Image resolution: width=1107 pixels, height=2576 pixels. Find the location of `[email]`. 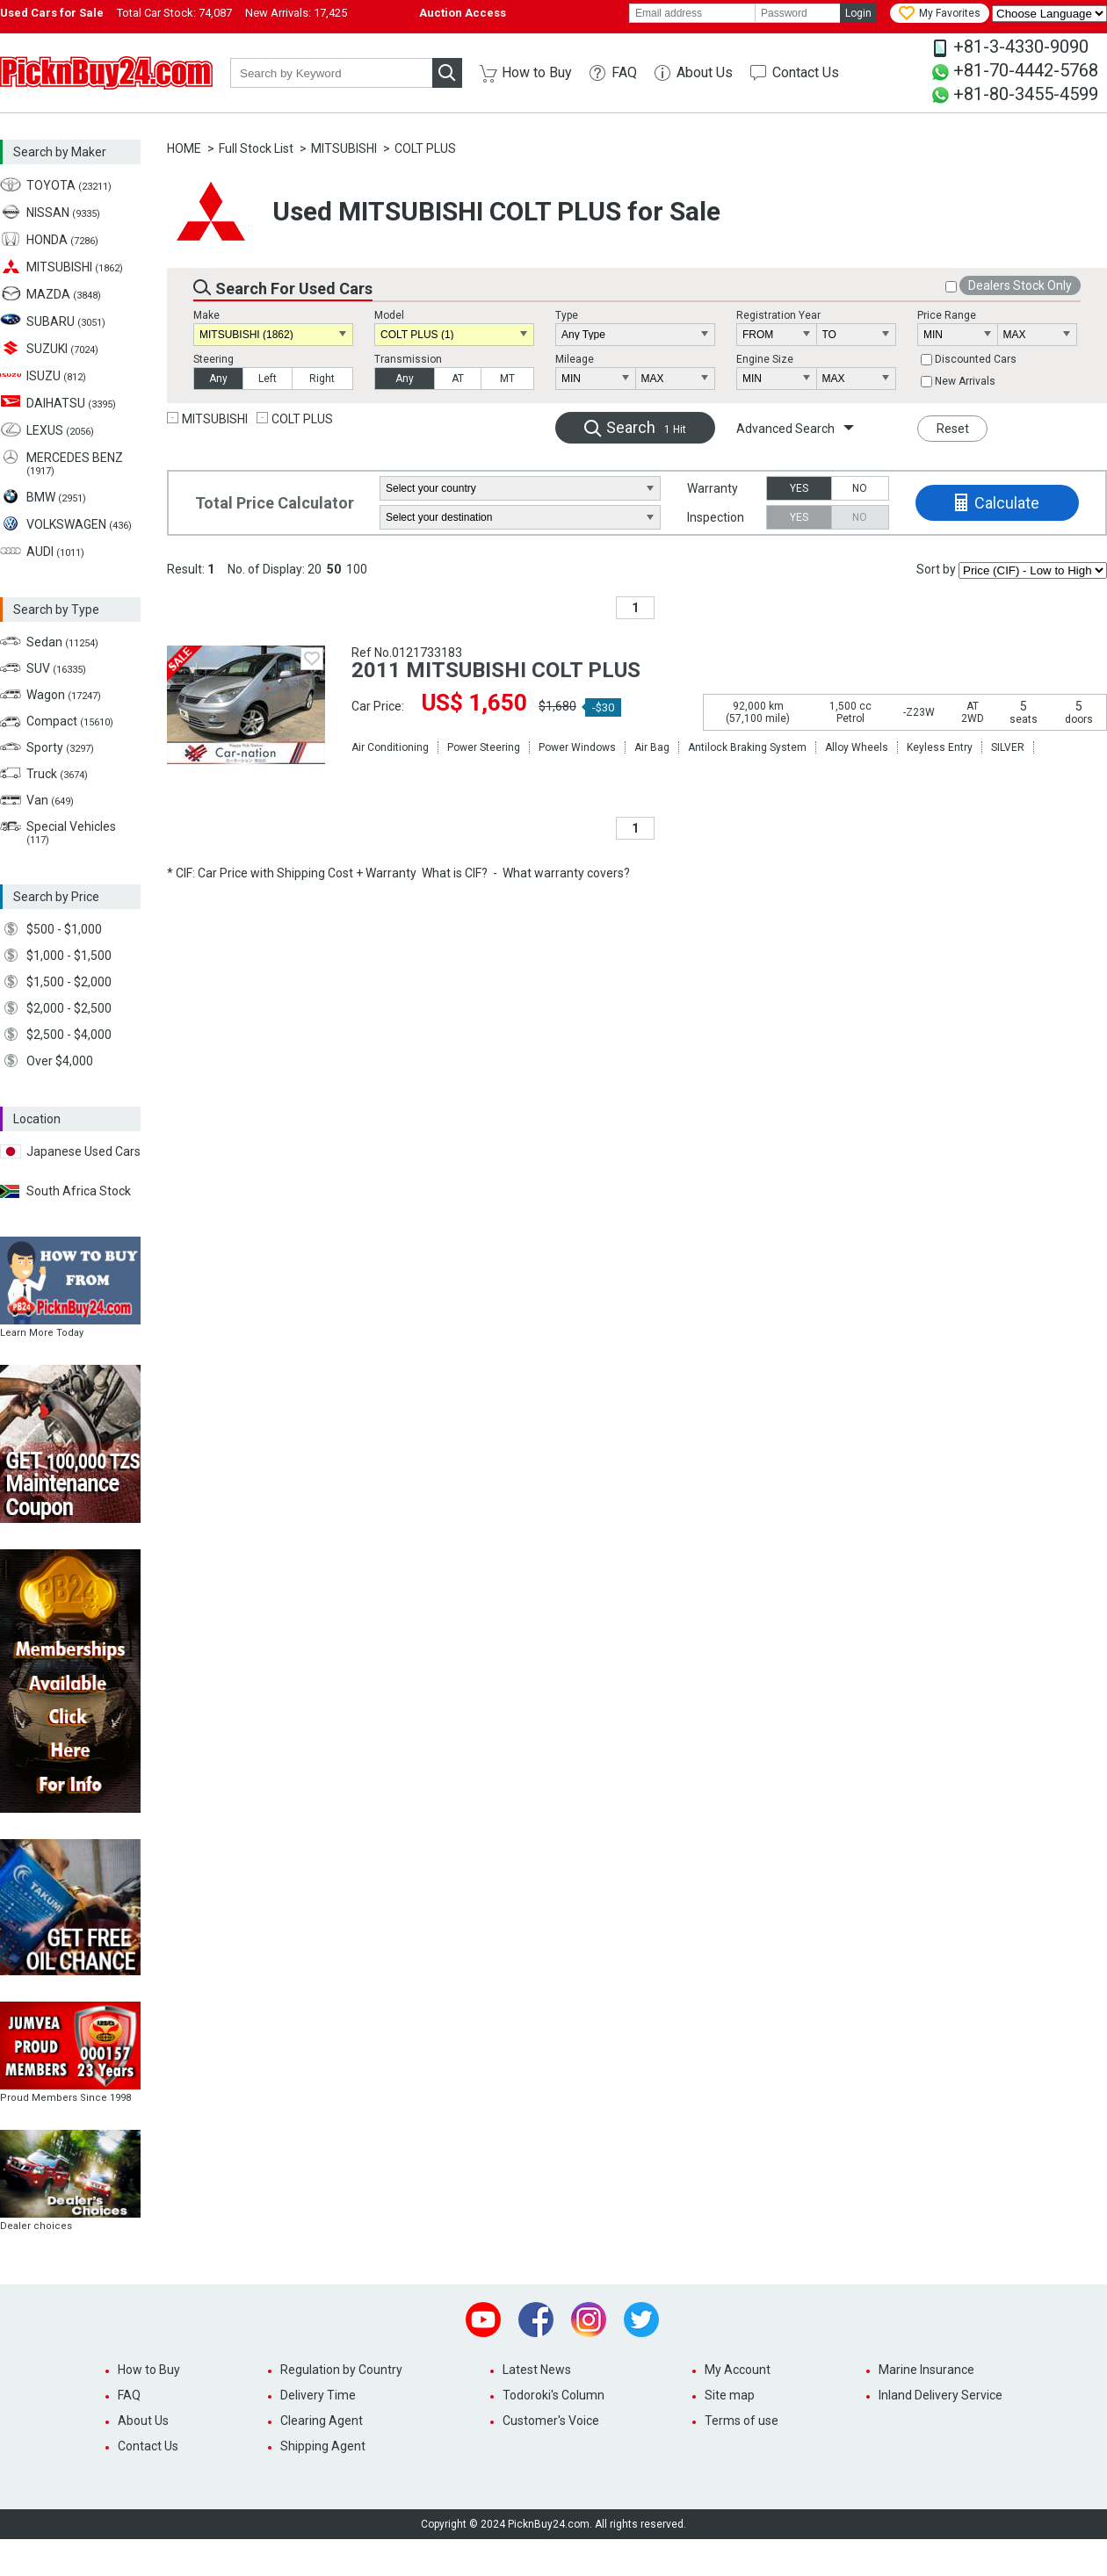

[email] is located at coordinates (692, 13).